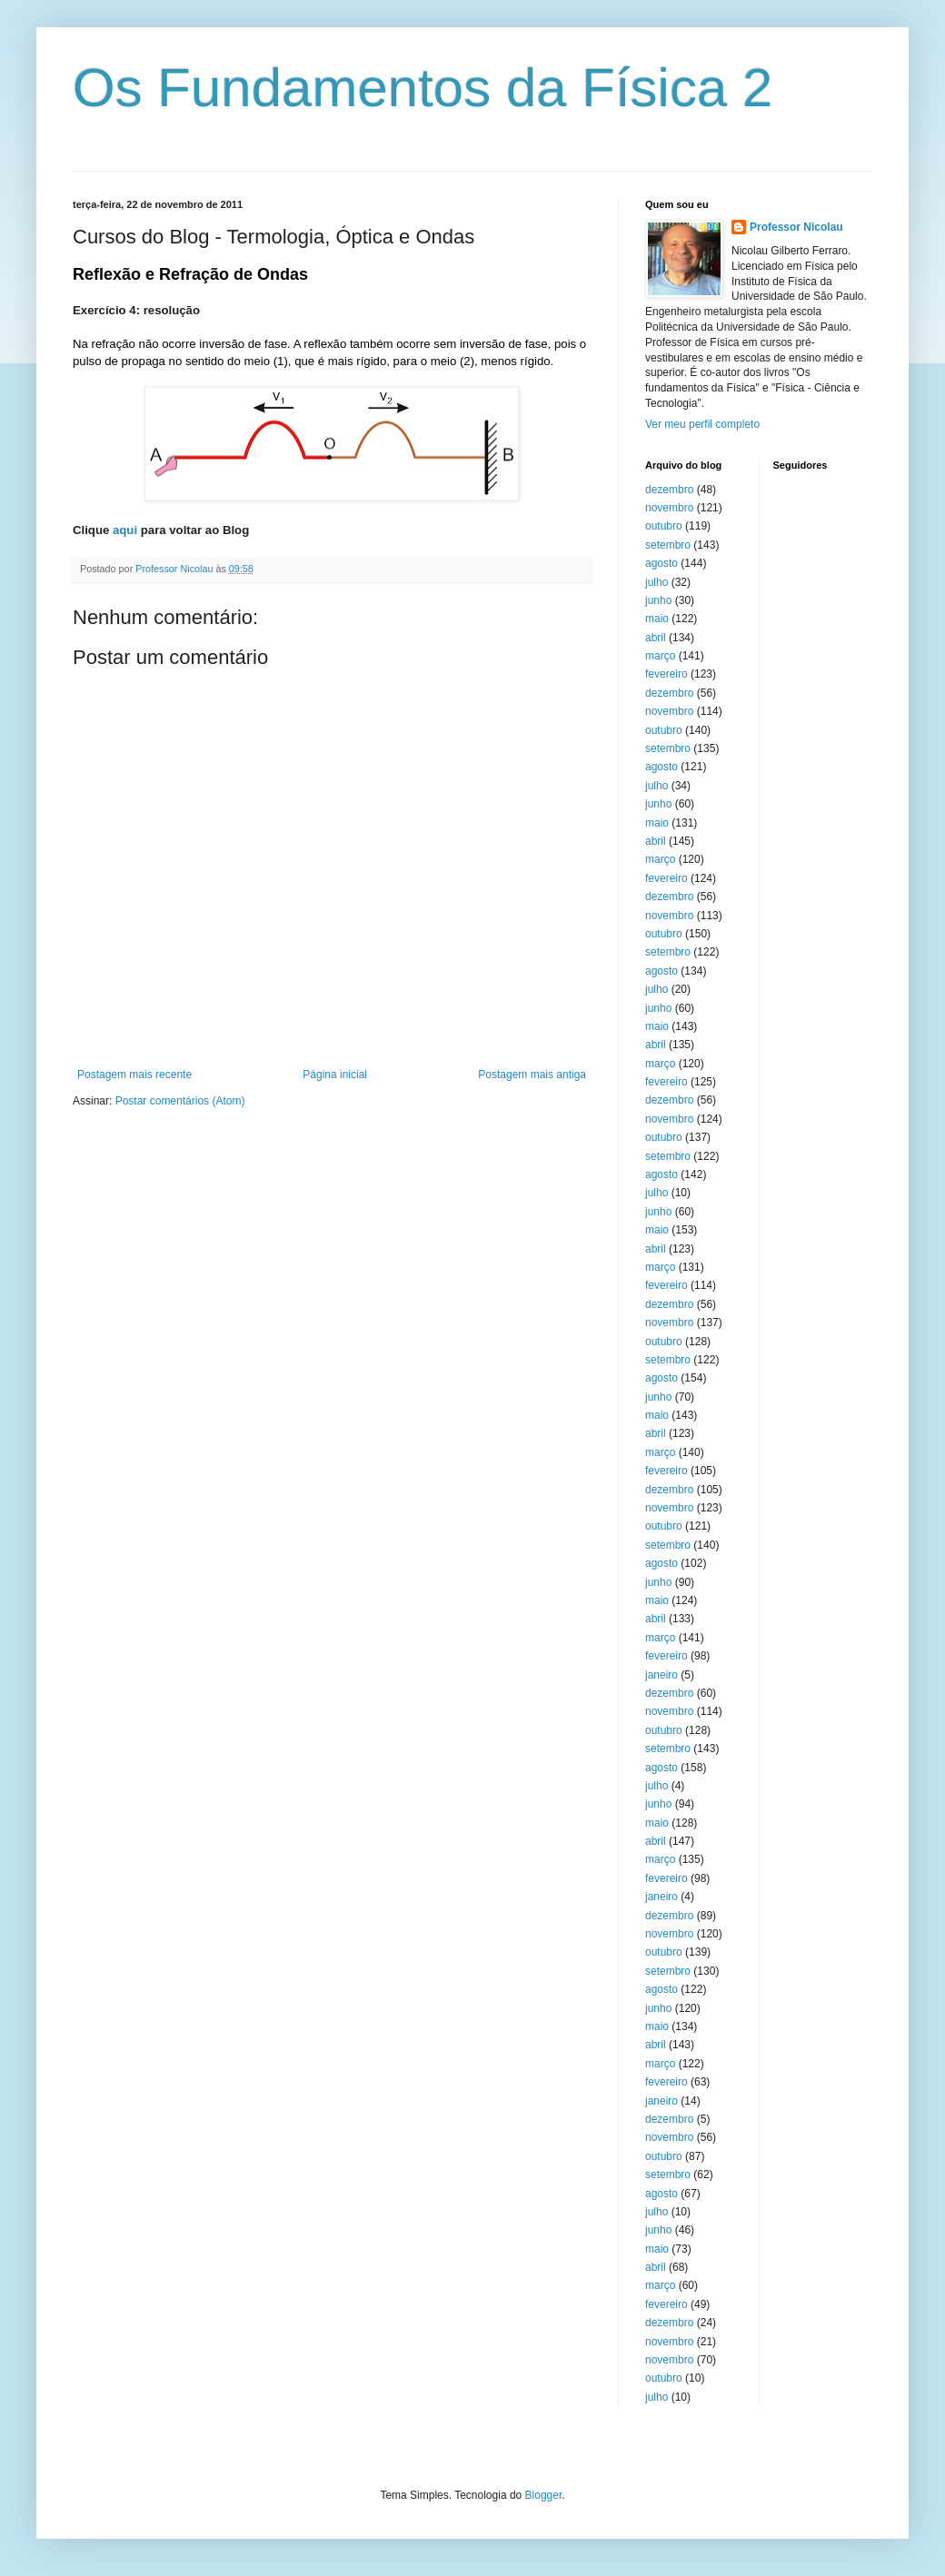 The width and height of the screenshot is (945, 2576). Describe the element at coordinates (702, 424) in the screenshot. I see `Ver meu perfil completo` at that location.